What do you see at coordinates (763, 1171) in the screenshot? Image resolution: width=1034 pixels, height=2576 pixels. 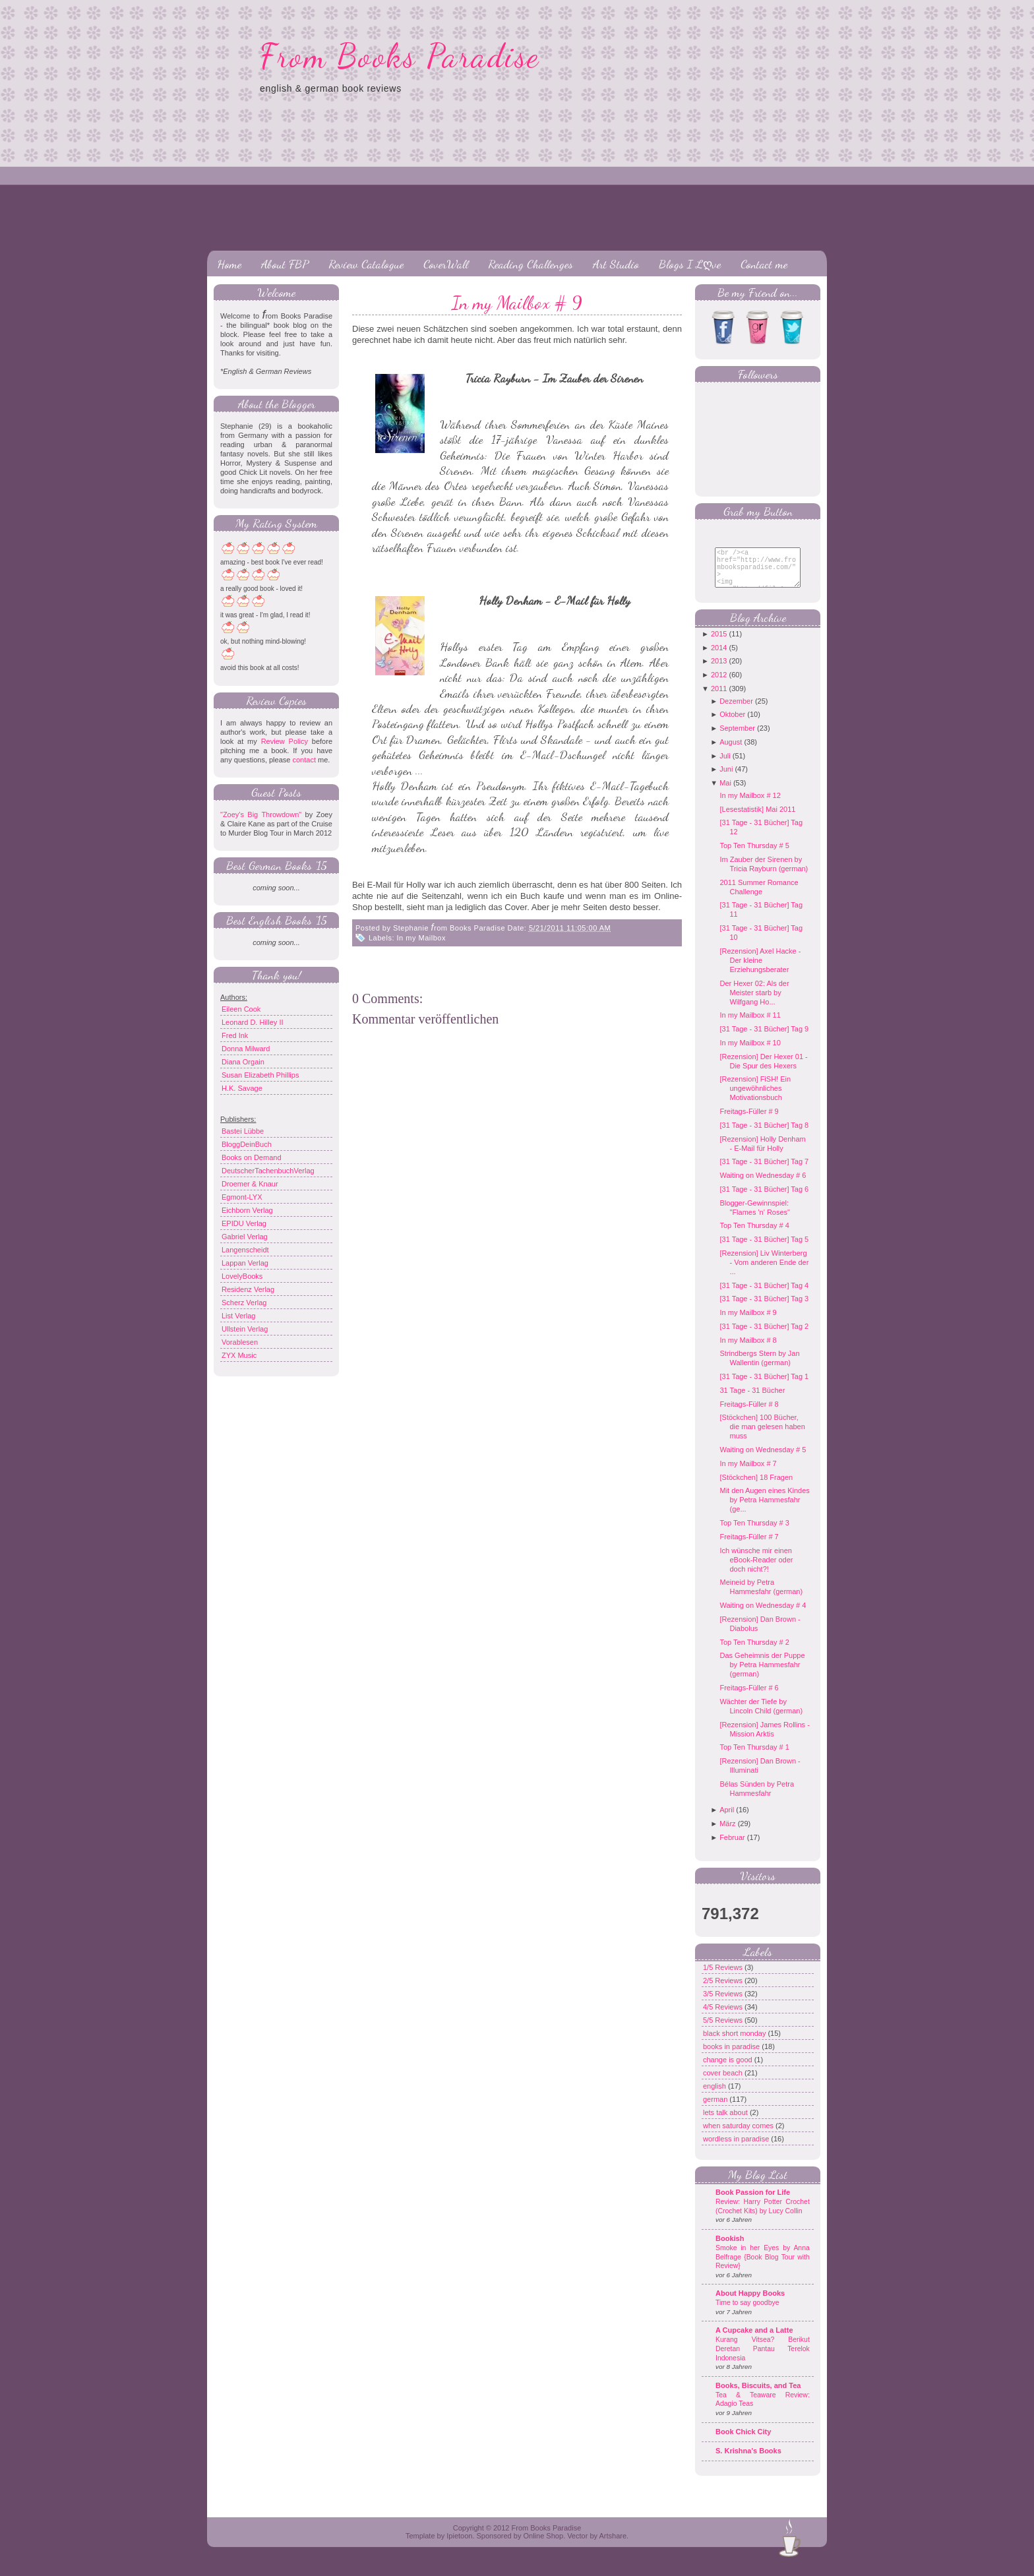 I see `[31 Tage - 31 Bücher] Tag 7` at bounding box center [763, 1171].